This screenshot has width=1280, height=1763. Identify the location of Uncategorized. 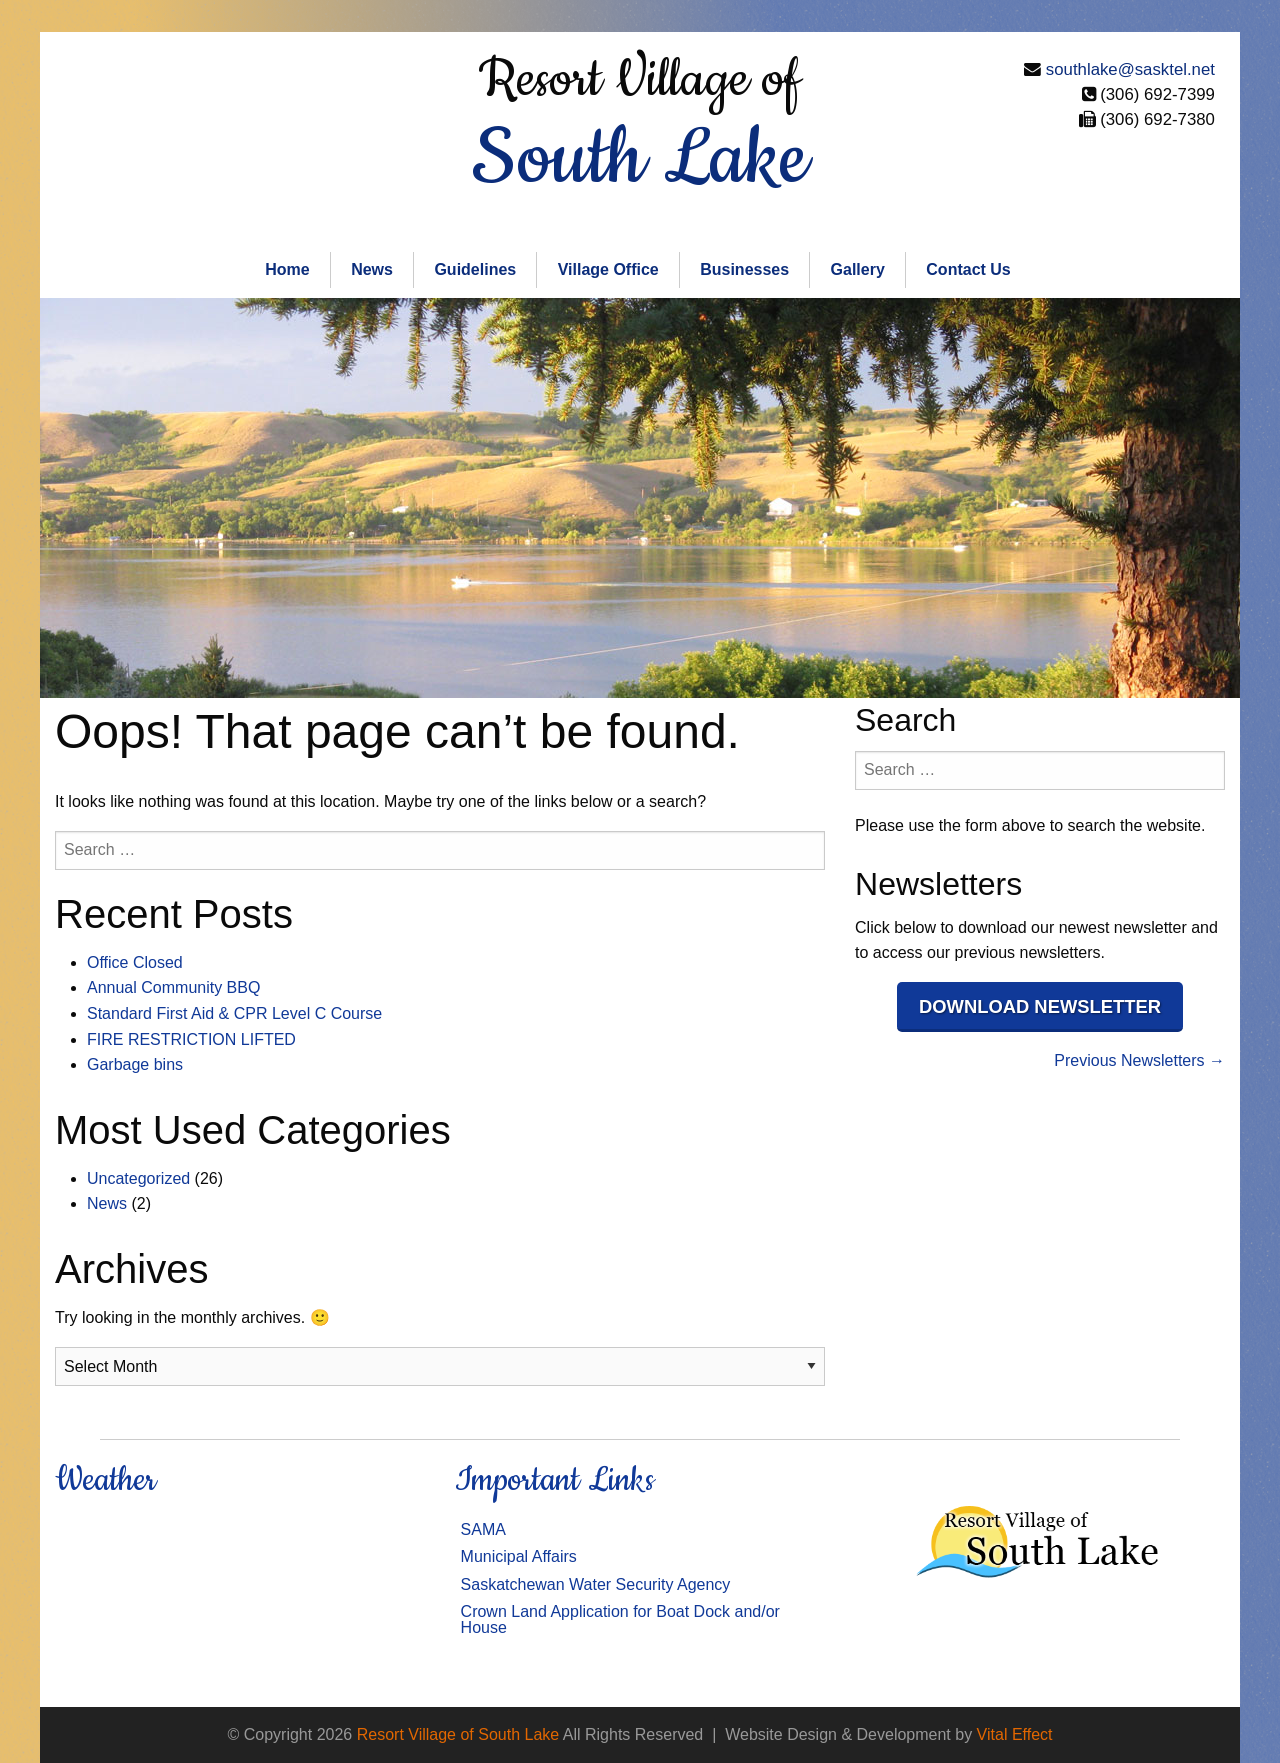
(138, 1178).